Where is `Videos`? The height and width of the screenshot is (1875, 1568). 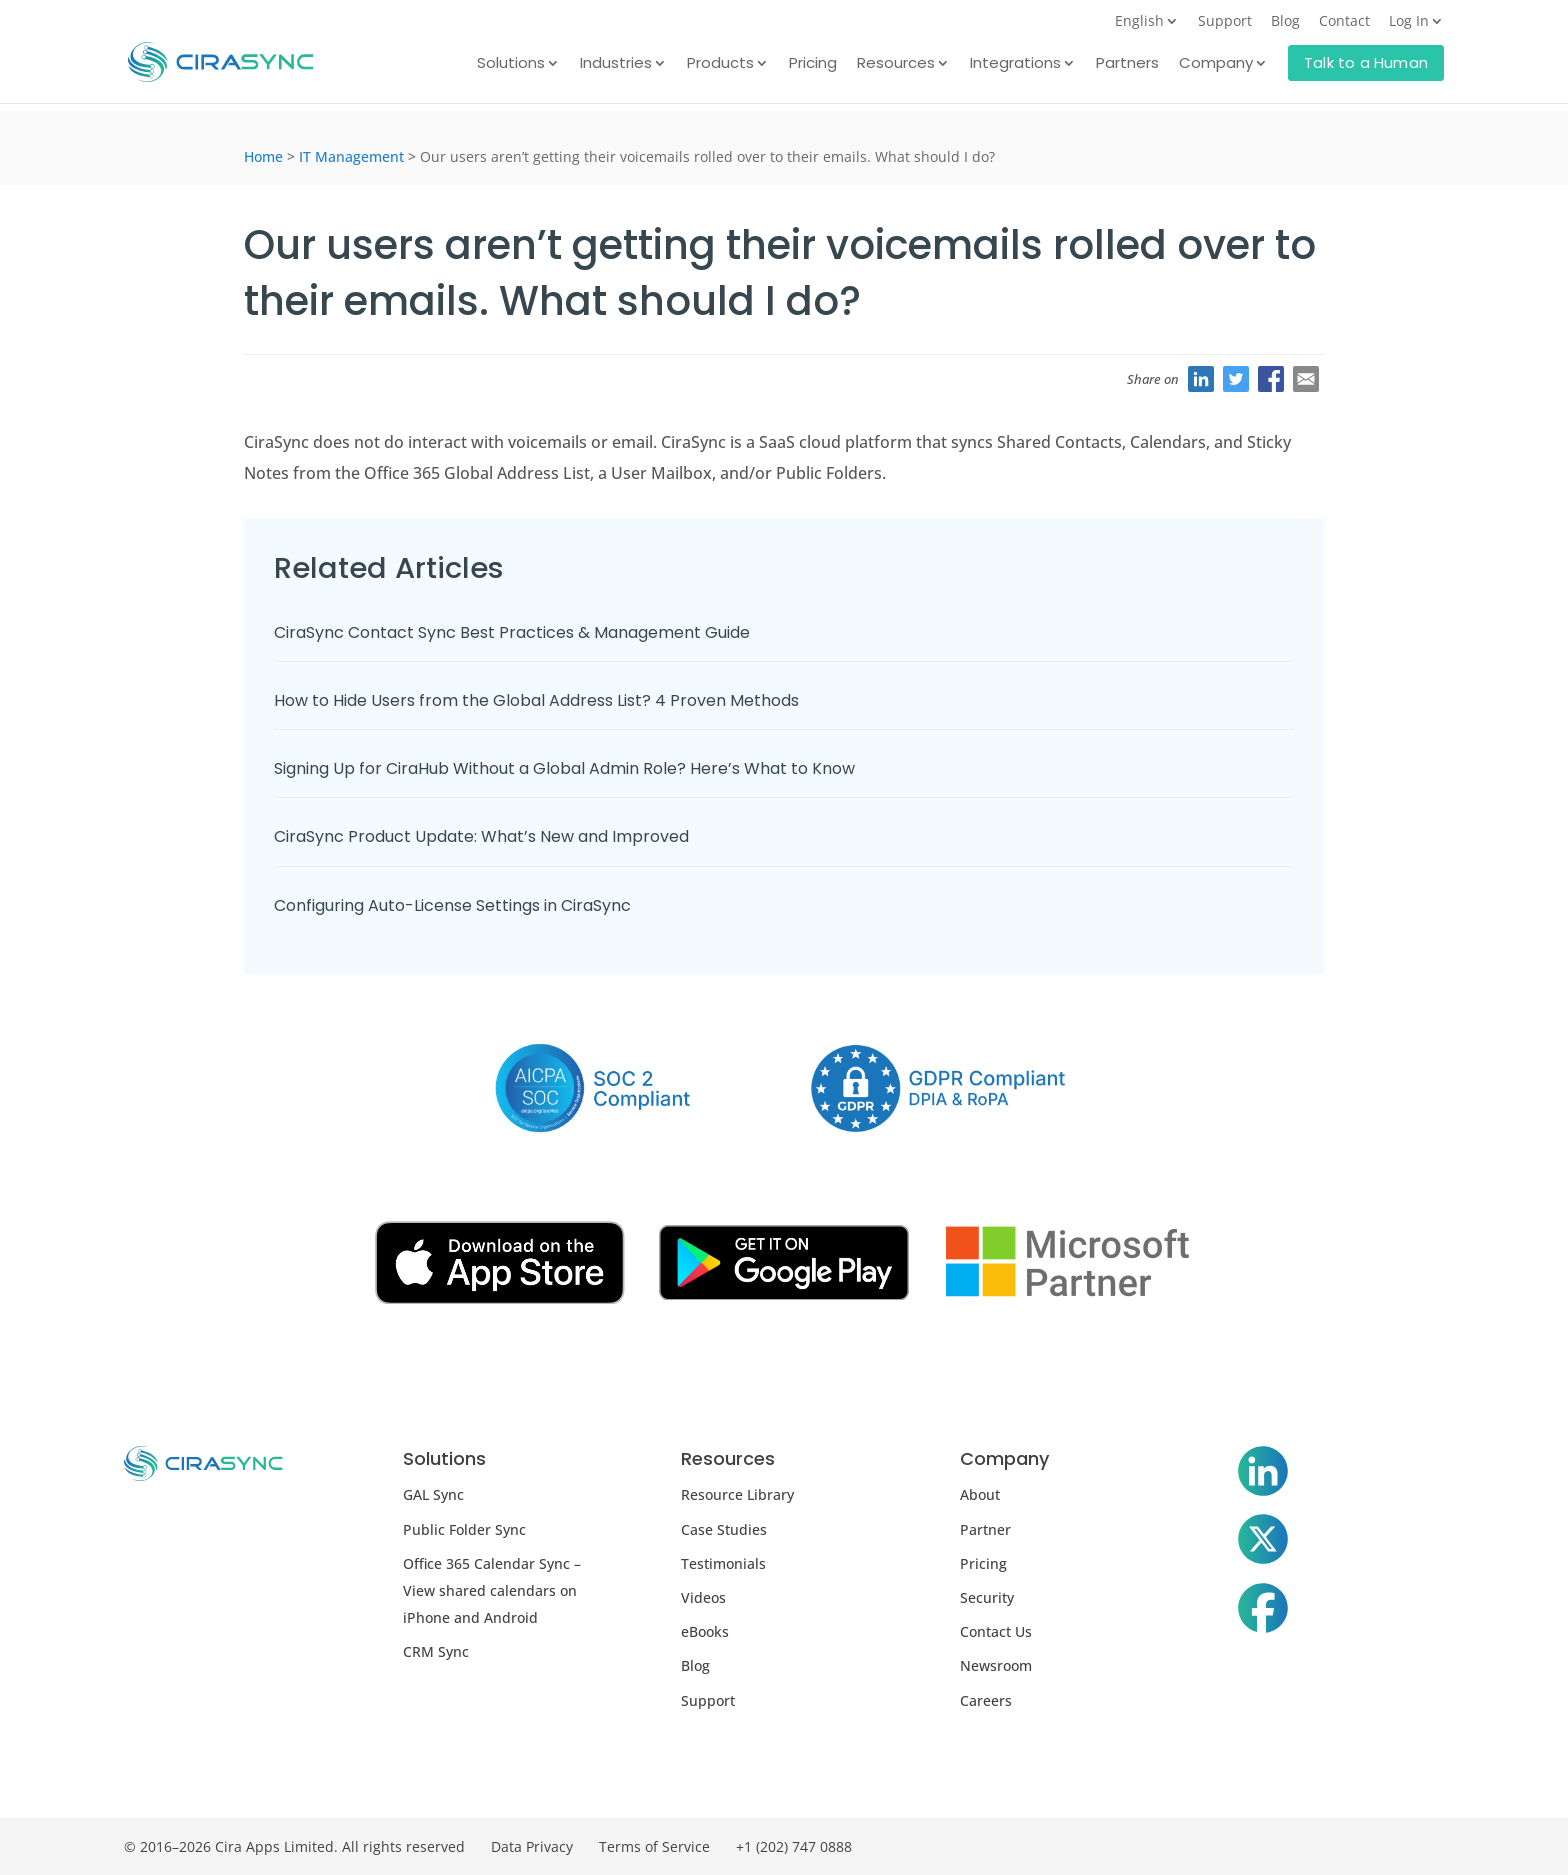
Videos is located at coordinates (703, 1597).